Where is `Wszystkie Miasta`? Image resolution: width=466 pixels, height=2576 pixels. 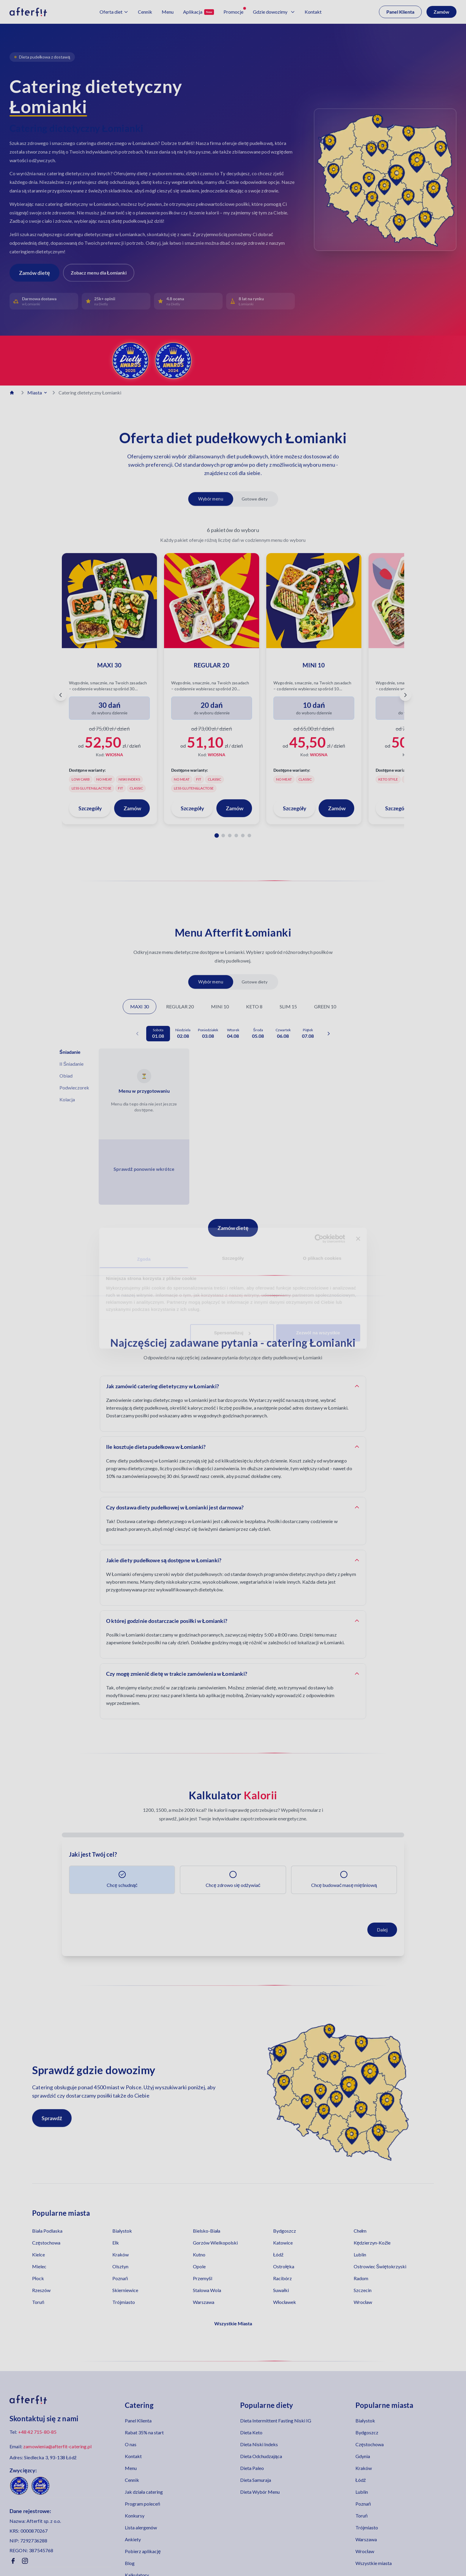
Wszystkie Miasta is located at coordinates (233, 2323).